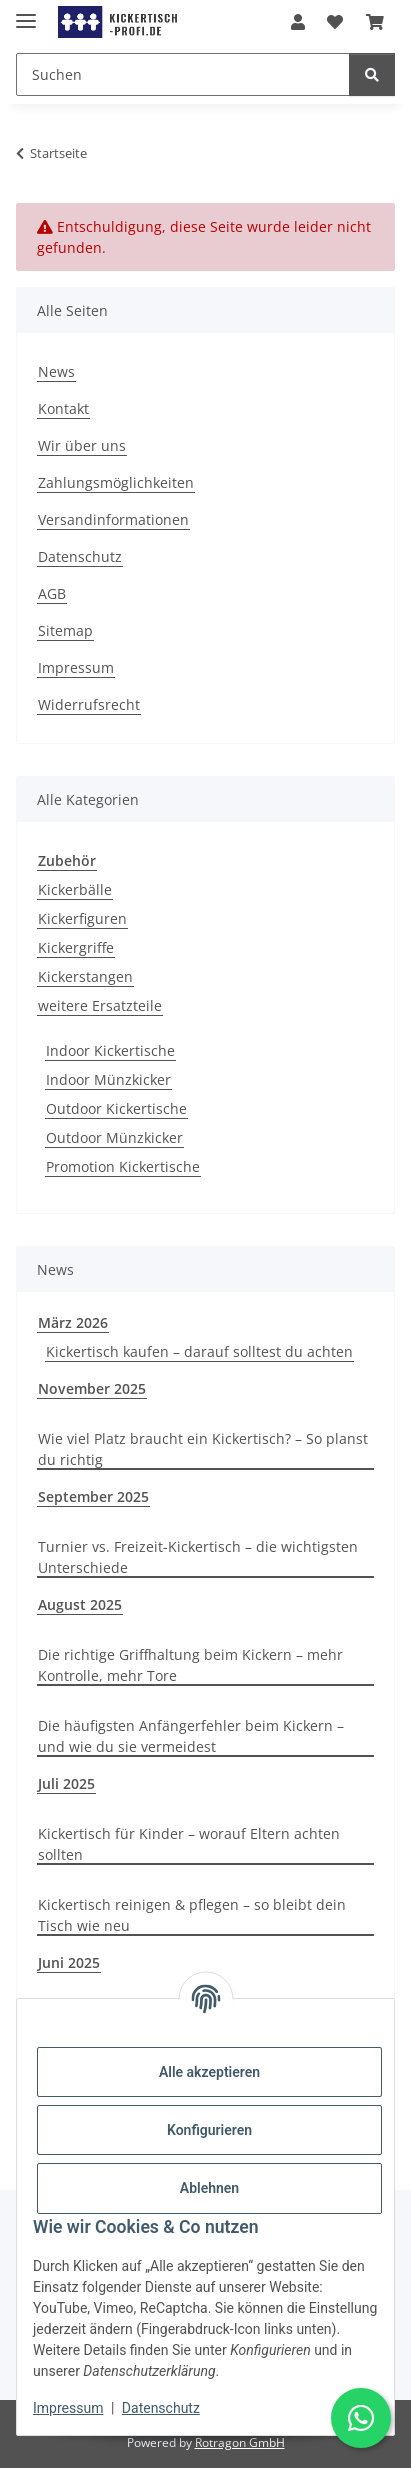 The height and width of the screenshot is (2468, 411). I want to click on Kickerbälle, so click(75, 889).